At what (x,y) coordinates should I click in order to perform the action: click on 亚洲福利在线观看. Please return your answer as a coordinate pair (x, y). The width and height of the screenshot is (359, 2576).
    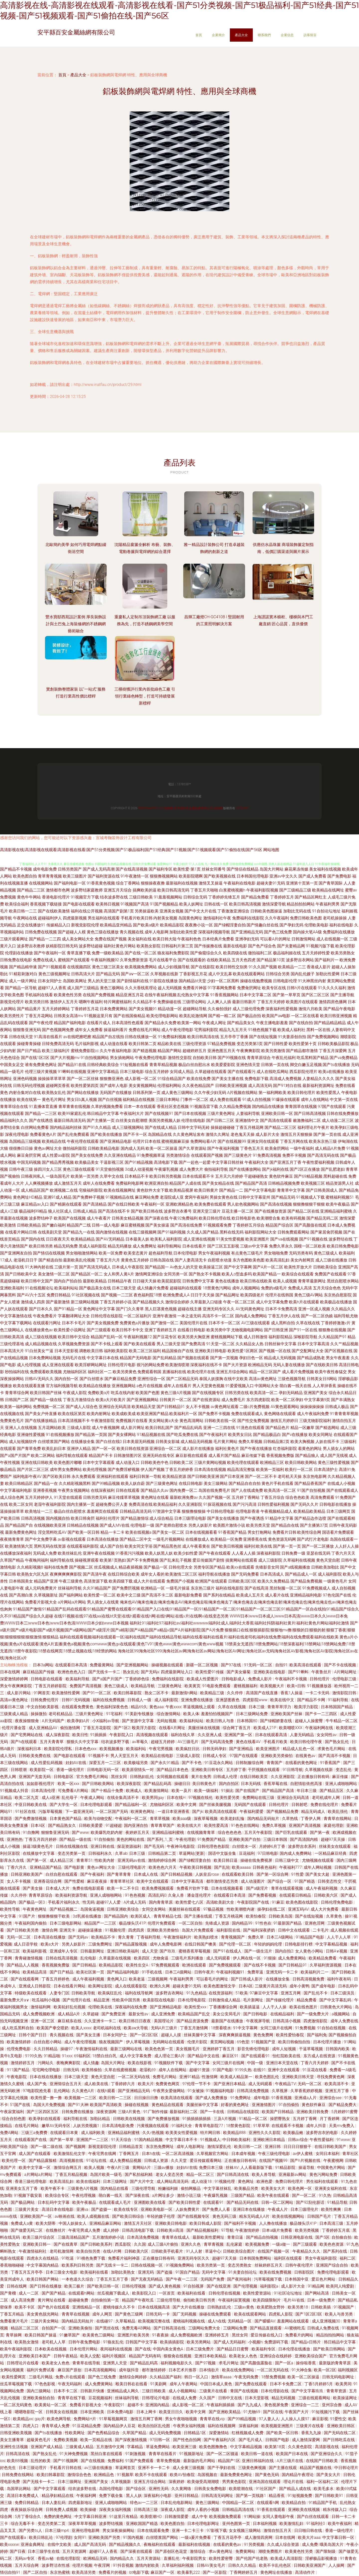
    Looking at the image, I should click on (112, 1476).